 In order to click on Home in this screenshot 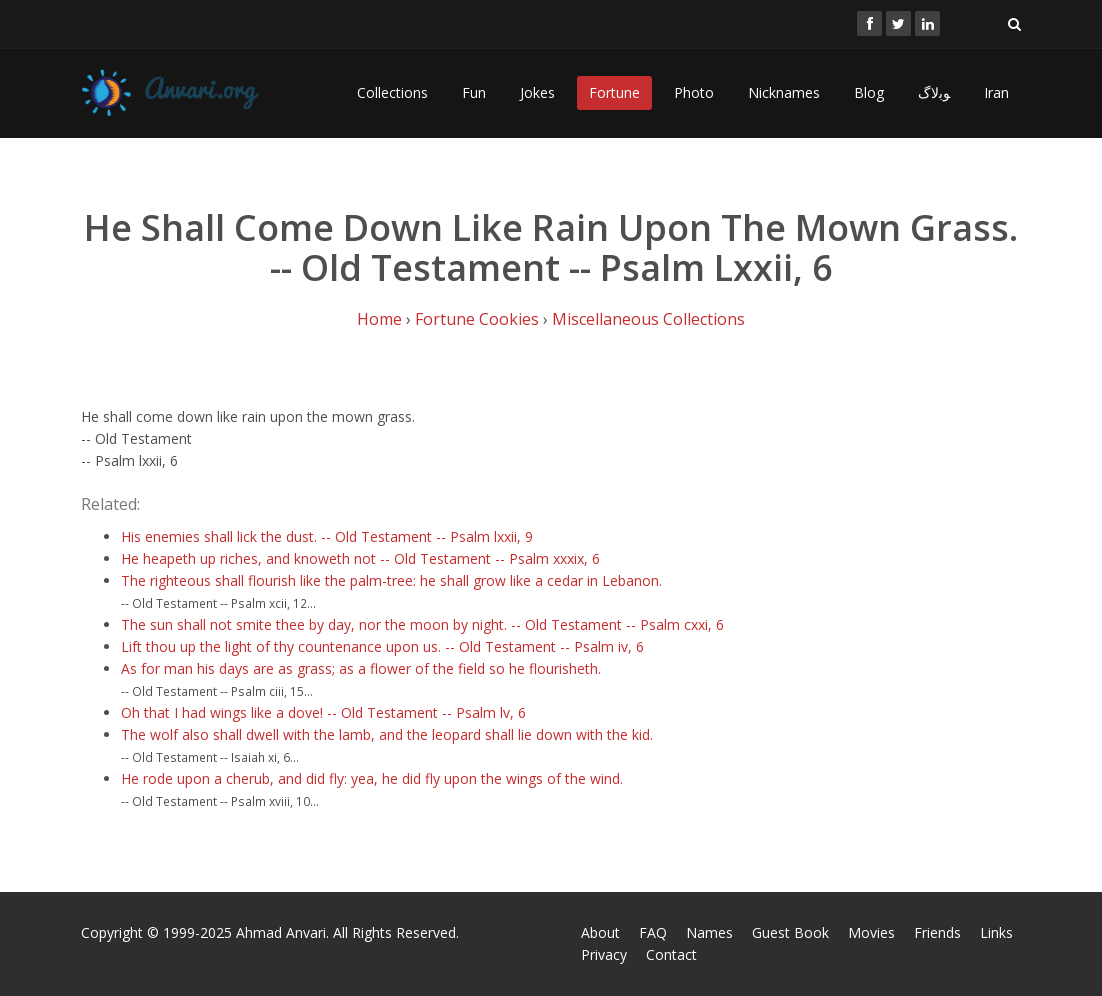, I will do `click(379, 319)`.